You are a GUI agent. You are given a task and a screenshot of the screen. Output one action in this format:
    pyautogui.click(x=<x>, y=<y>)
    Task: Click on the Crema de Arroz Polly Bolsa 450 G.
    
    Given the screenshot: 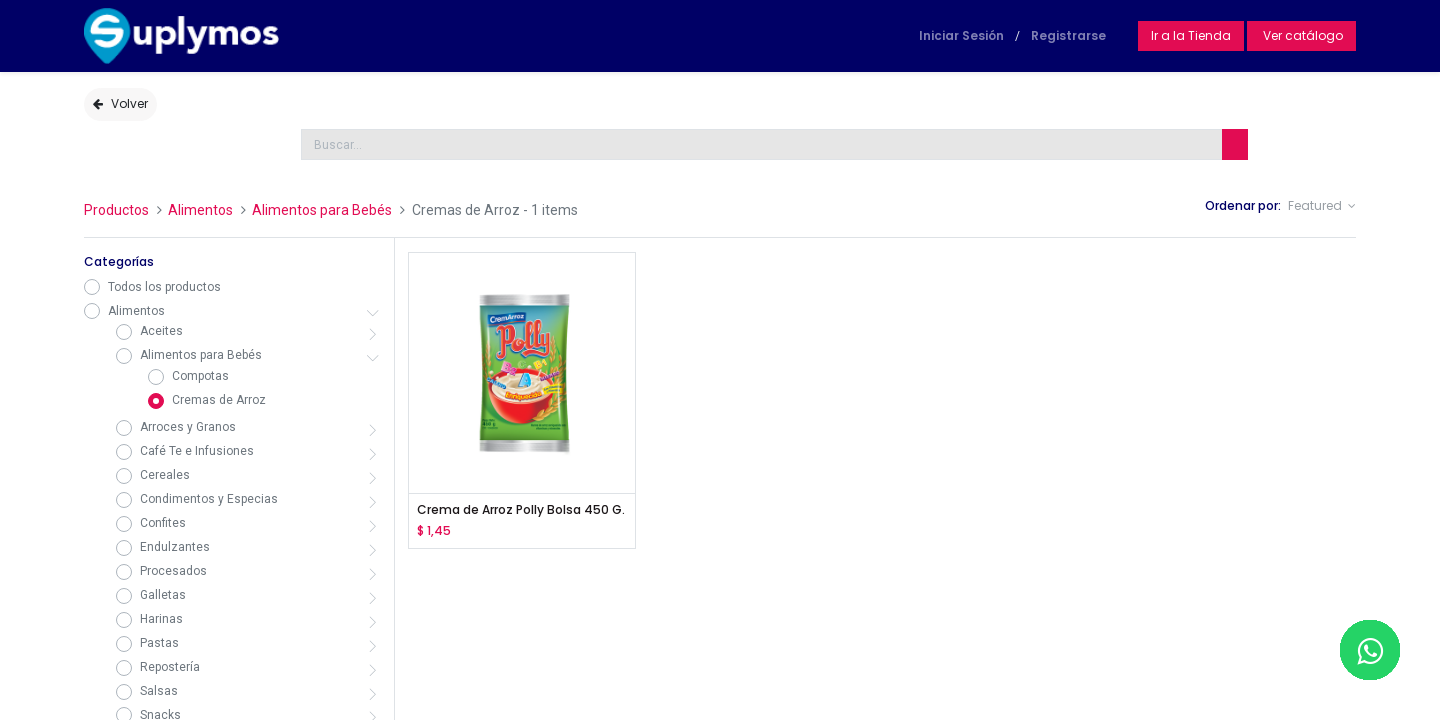 What is the action you would take?
    pyautogui.click(x=521, y=510)
    